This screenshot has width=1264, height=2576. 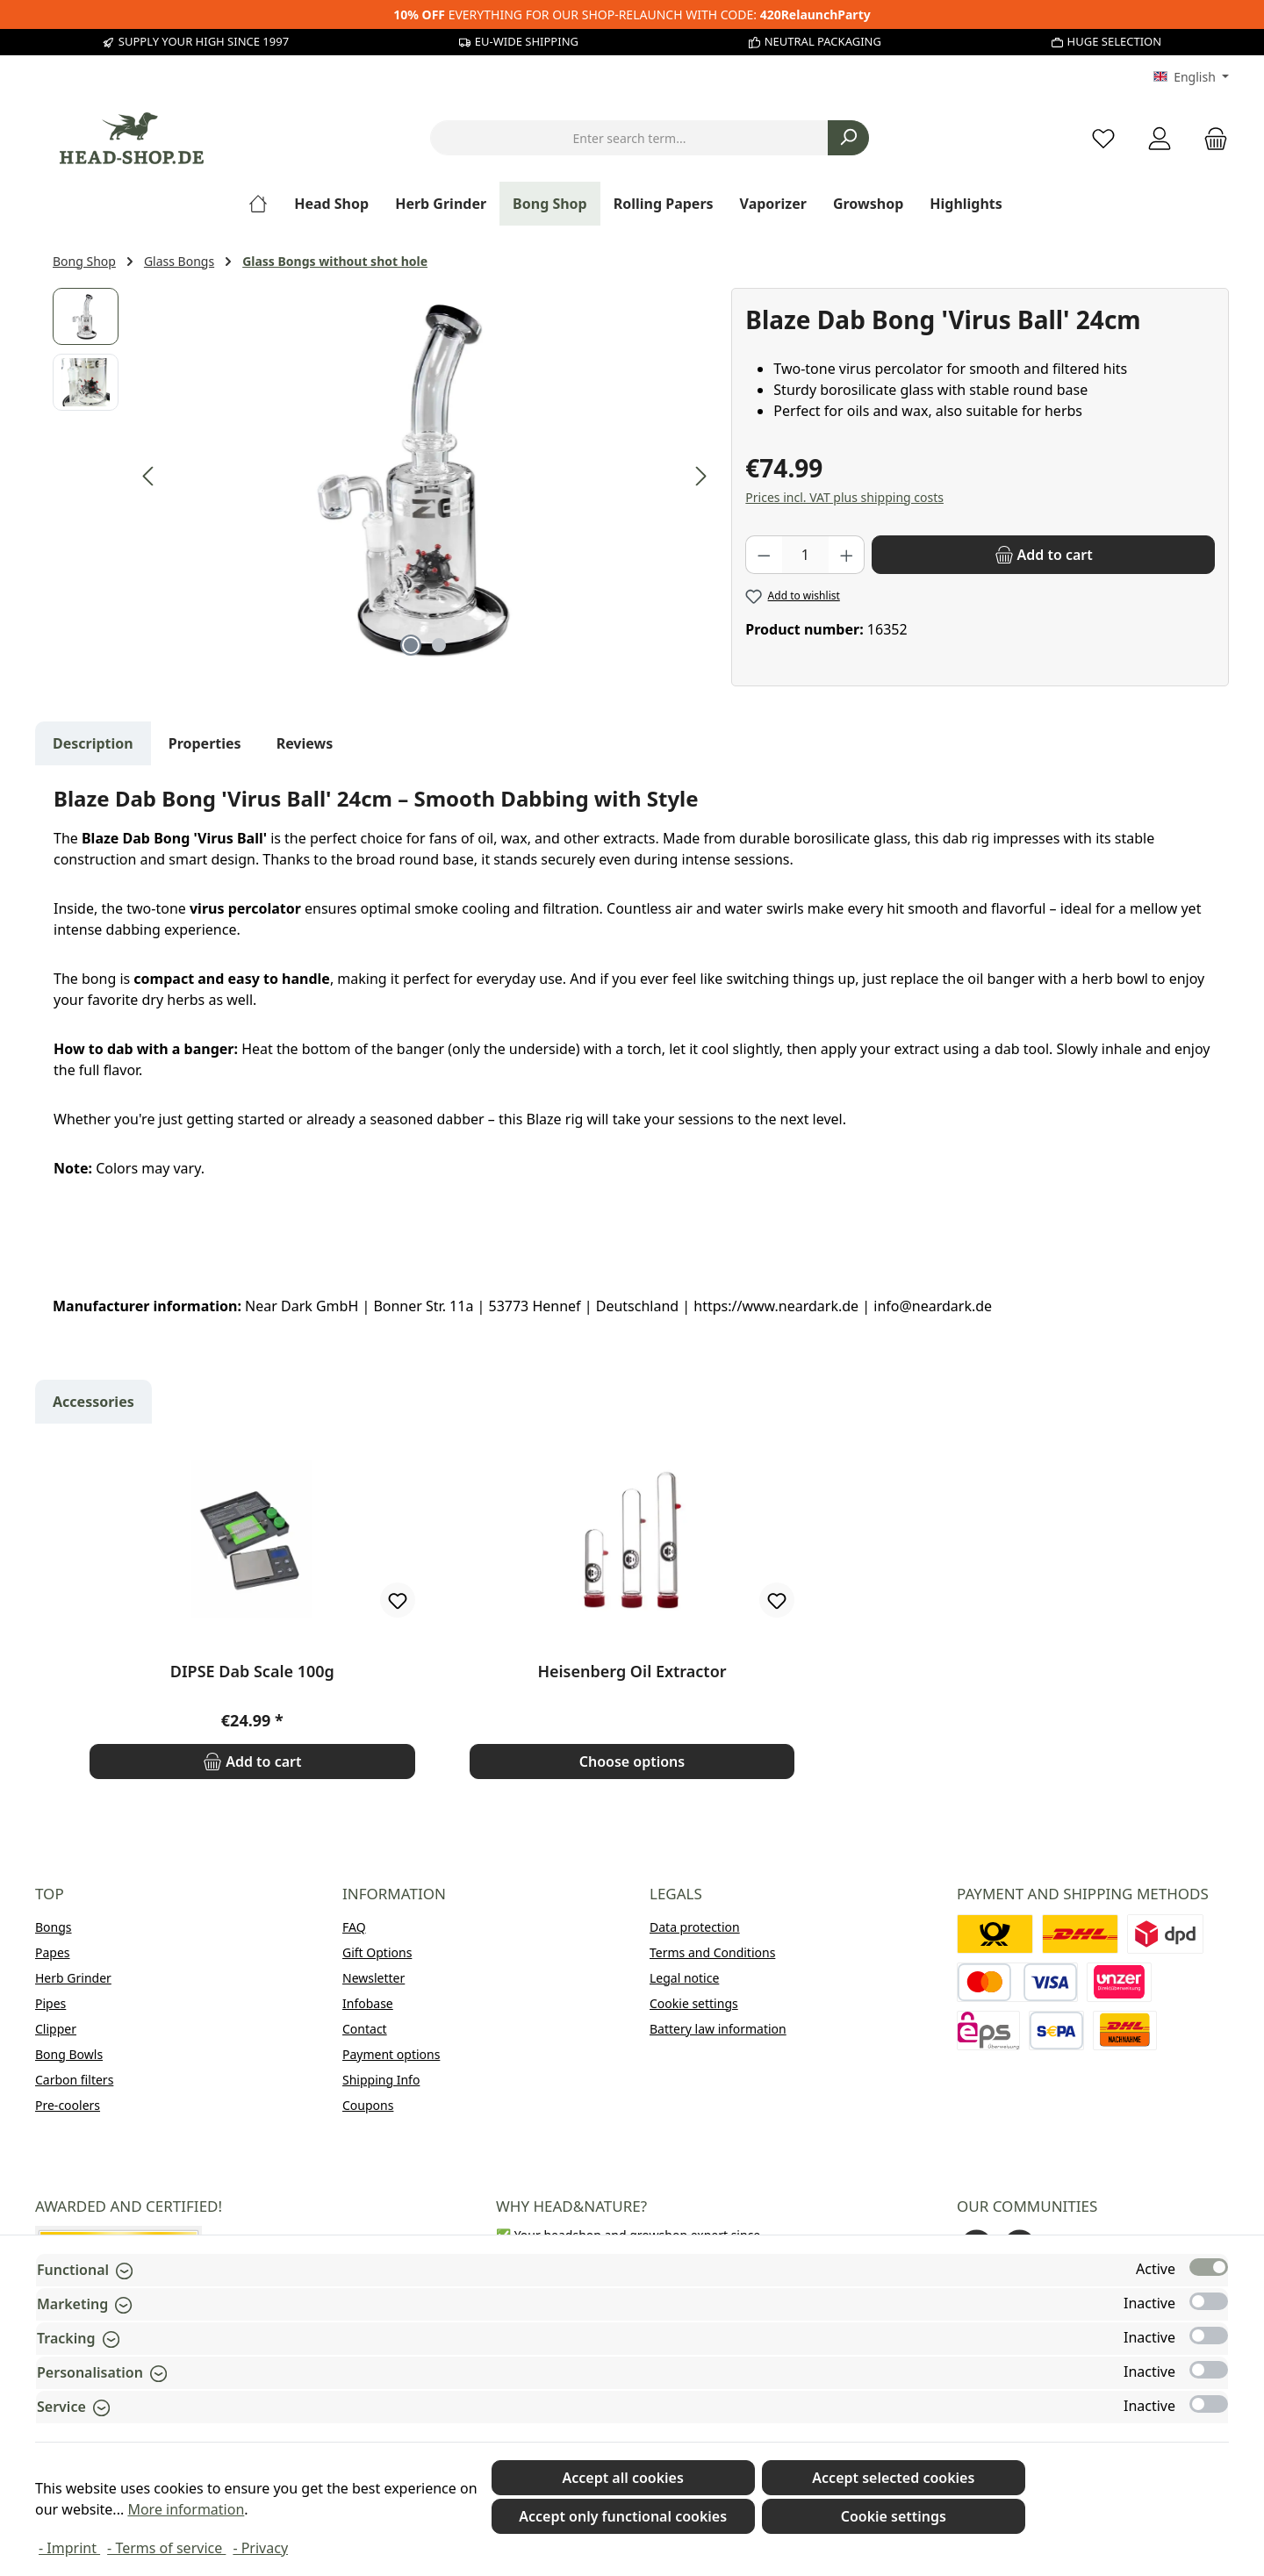 I want to click on [region], so click(x=383, y=476).